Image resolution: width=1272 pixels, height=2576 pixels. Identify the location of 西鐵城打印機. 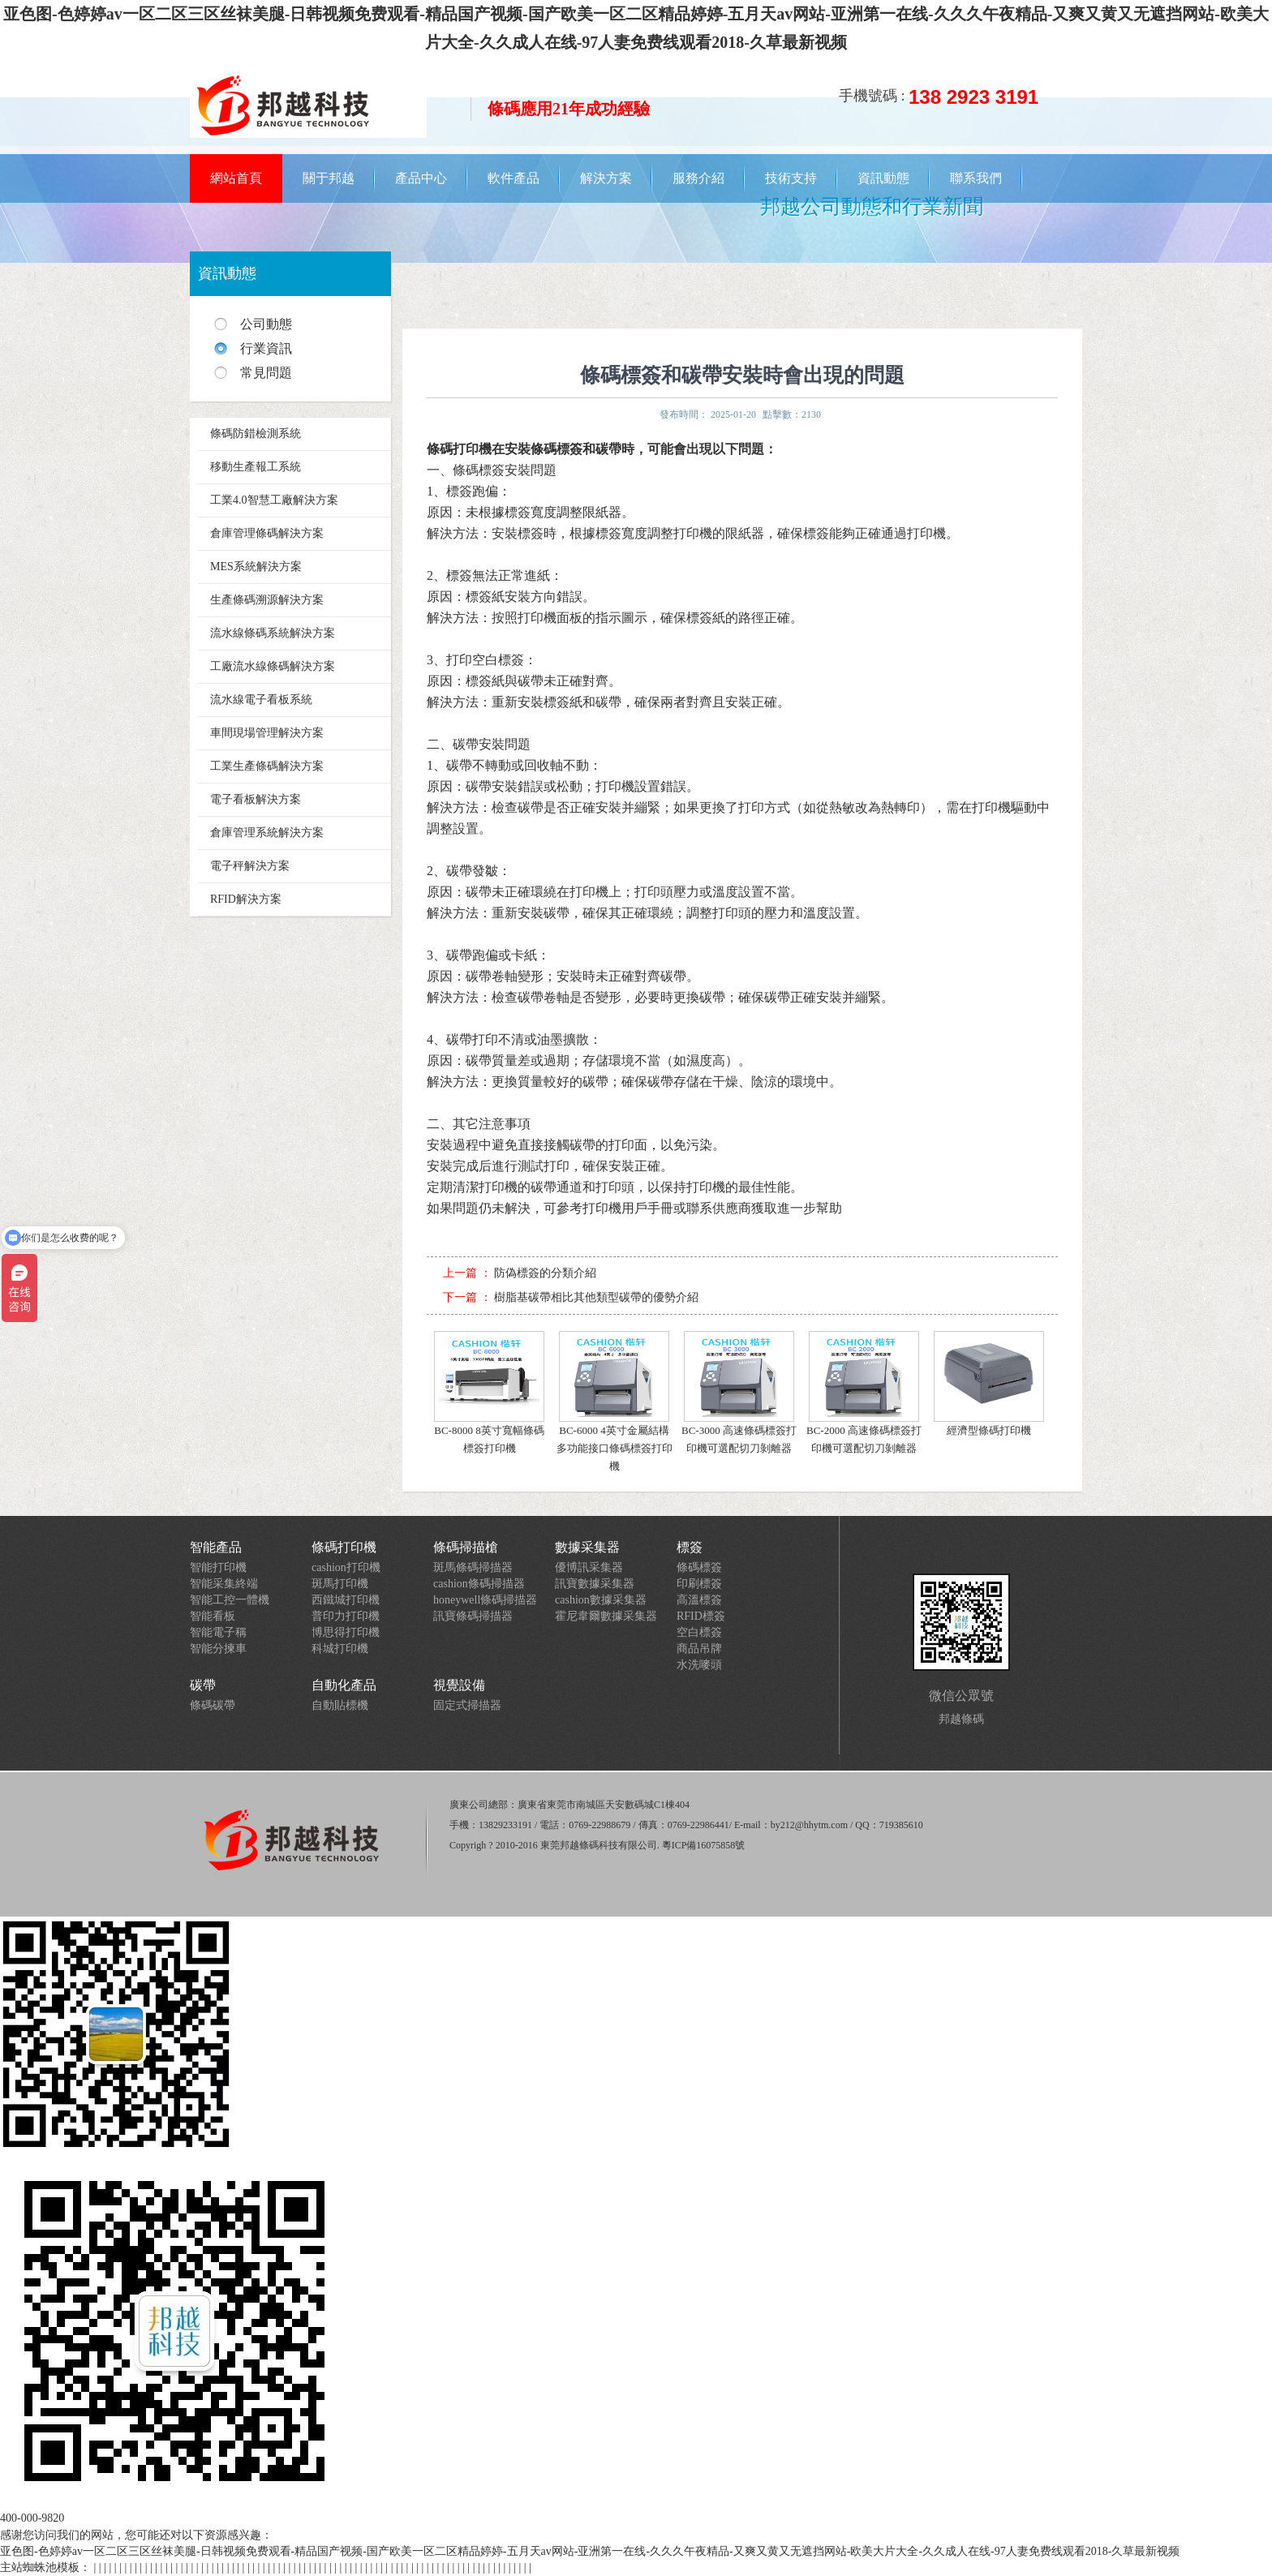
(346, 1600).